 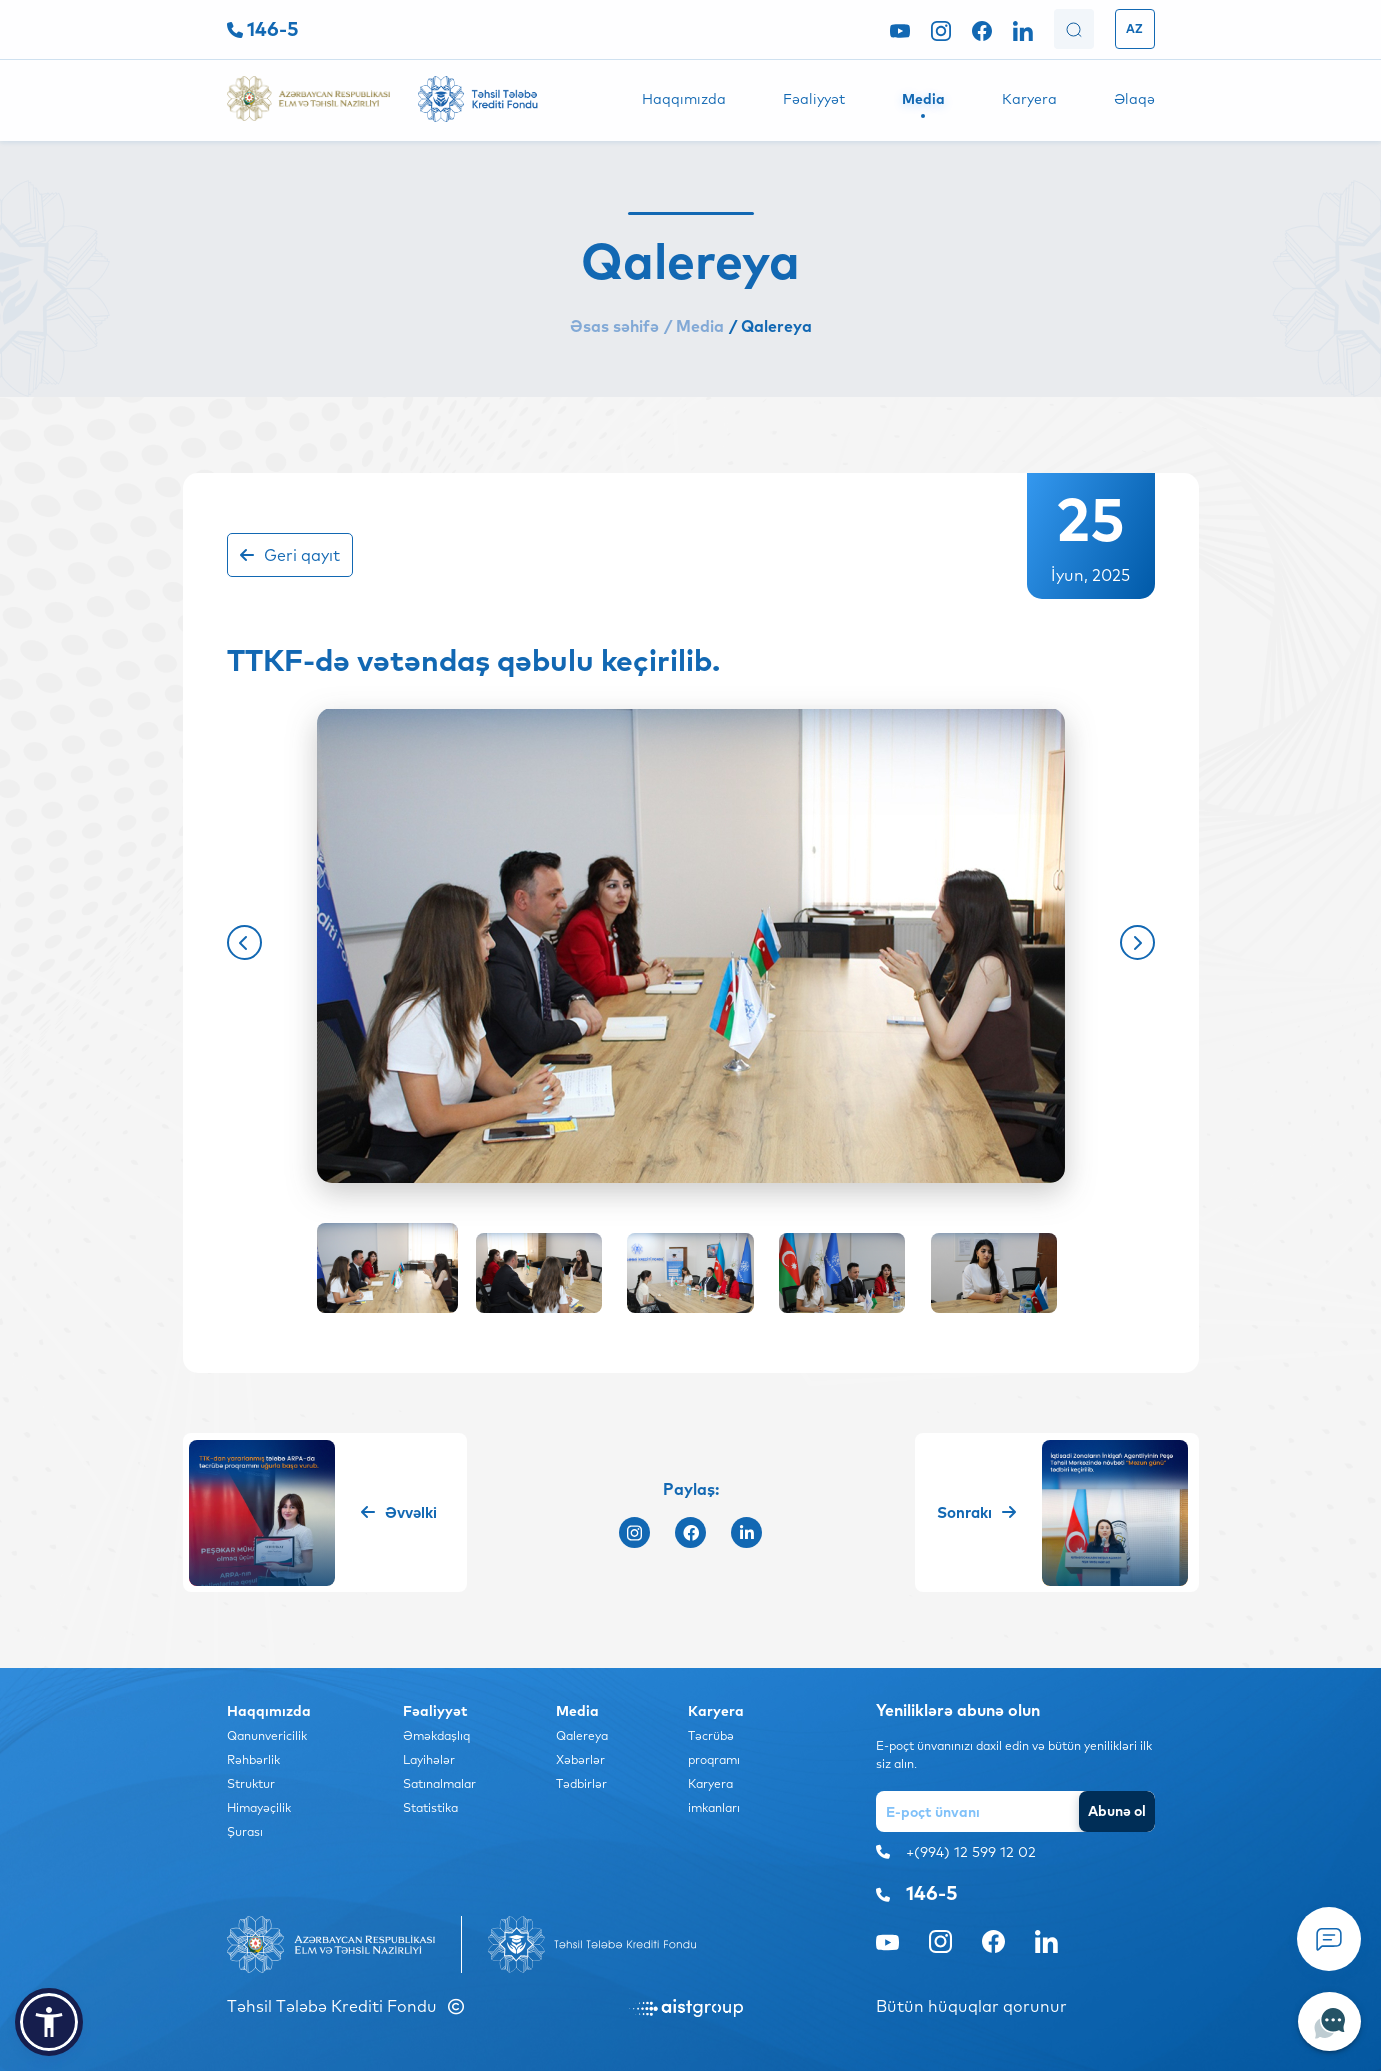 I want to click on Statistika, so click(x=430, y=1807).